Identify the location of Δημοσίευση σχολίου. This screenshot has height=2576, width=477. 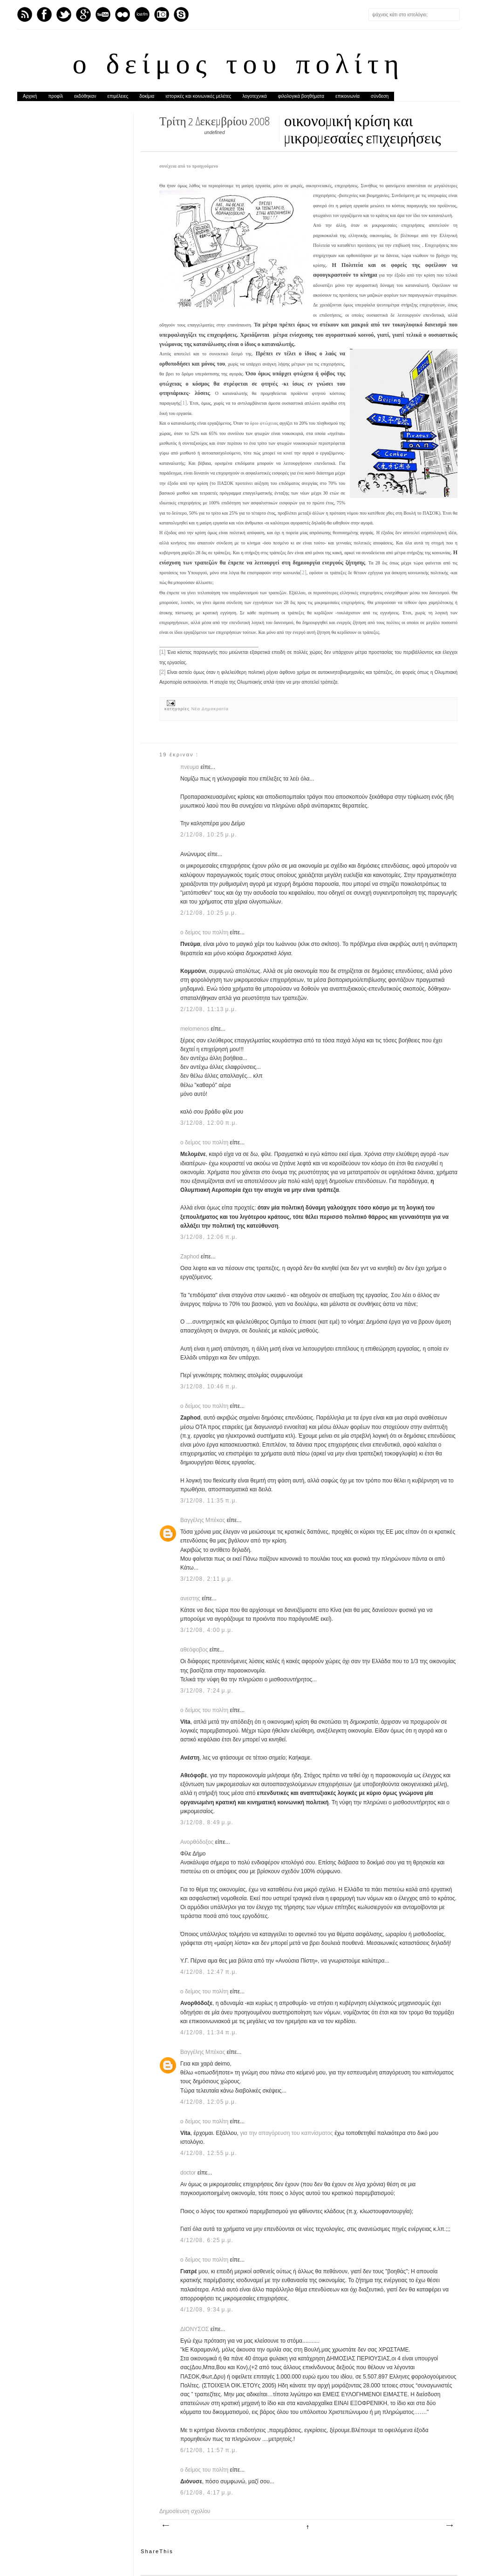
(184, 2511).